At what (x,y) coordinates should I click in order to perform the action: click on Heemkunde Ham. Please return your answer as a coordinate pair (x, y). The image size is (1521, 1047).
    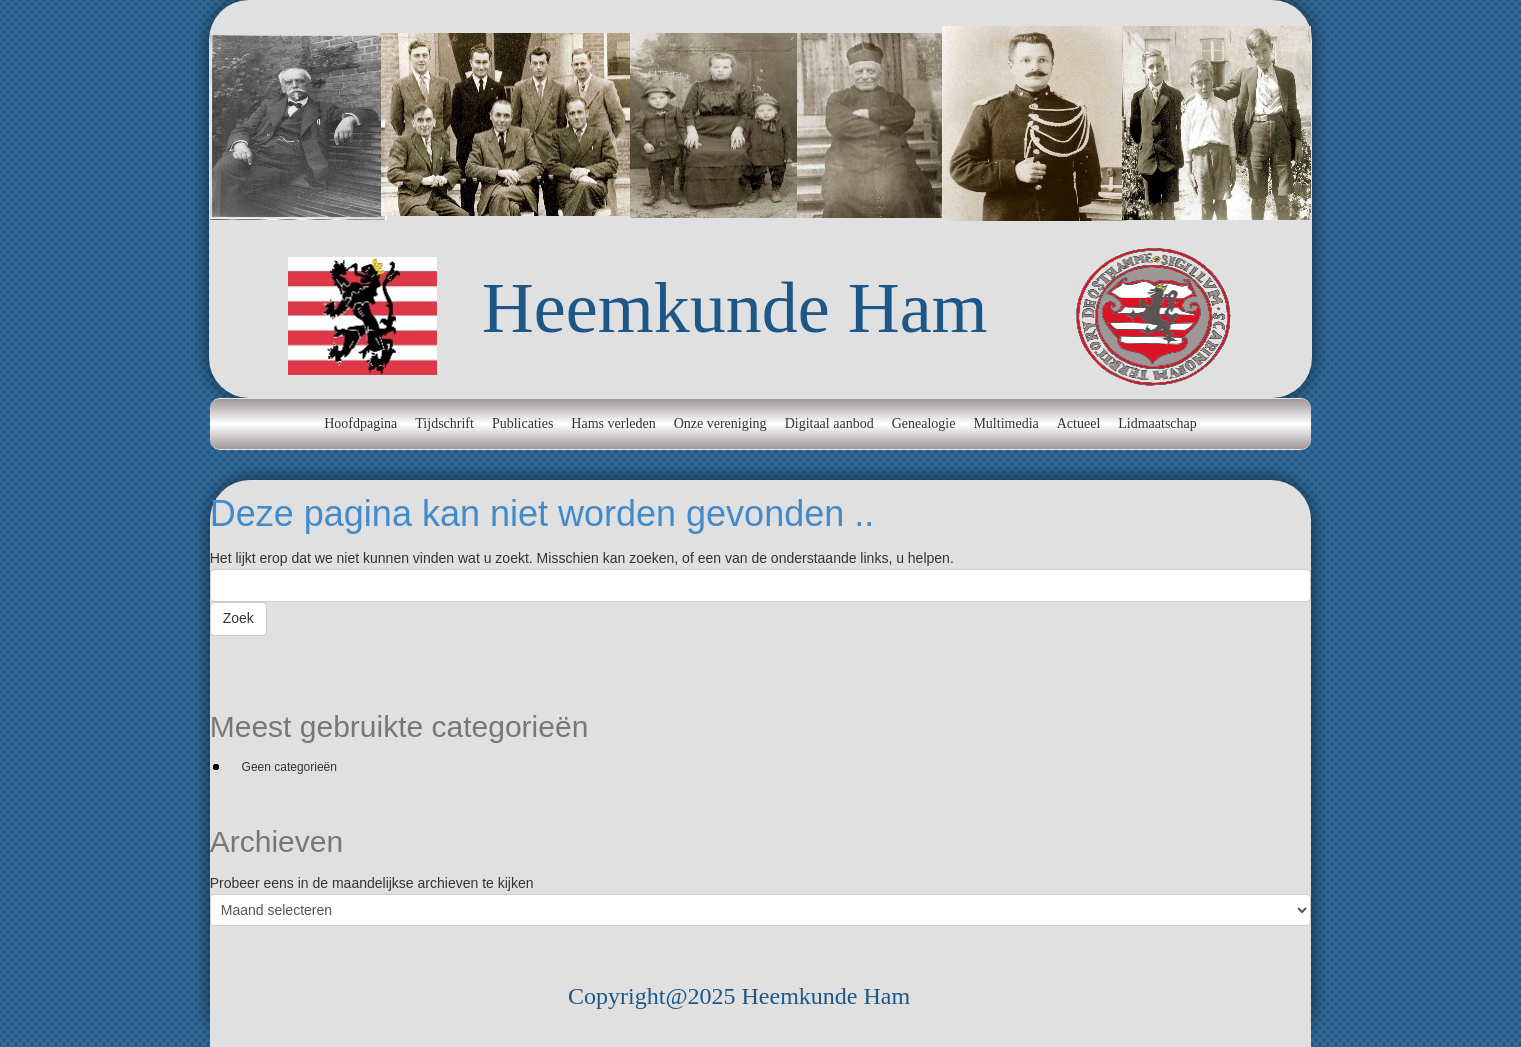
    Looking at the image, I should click on (735, 308).